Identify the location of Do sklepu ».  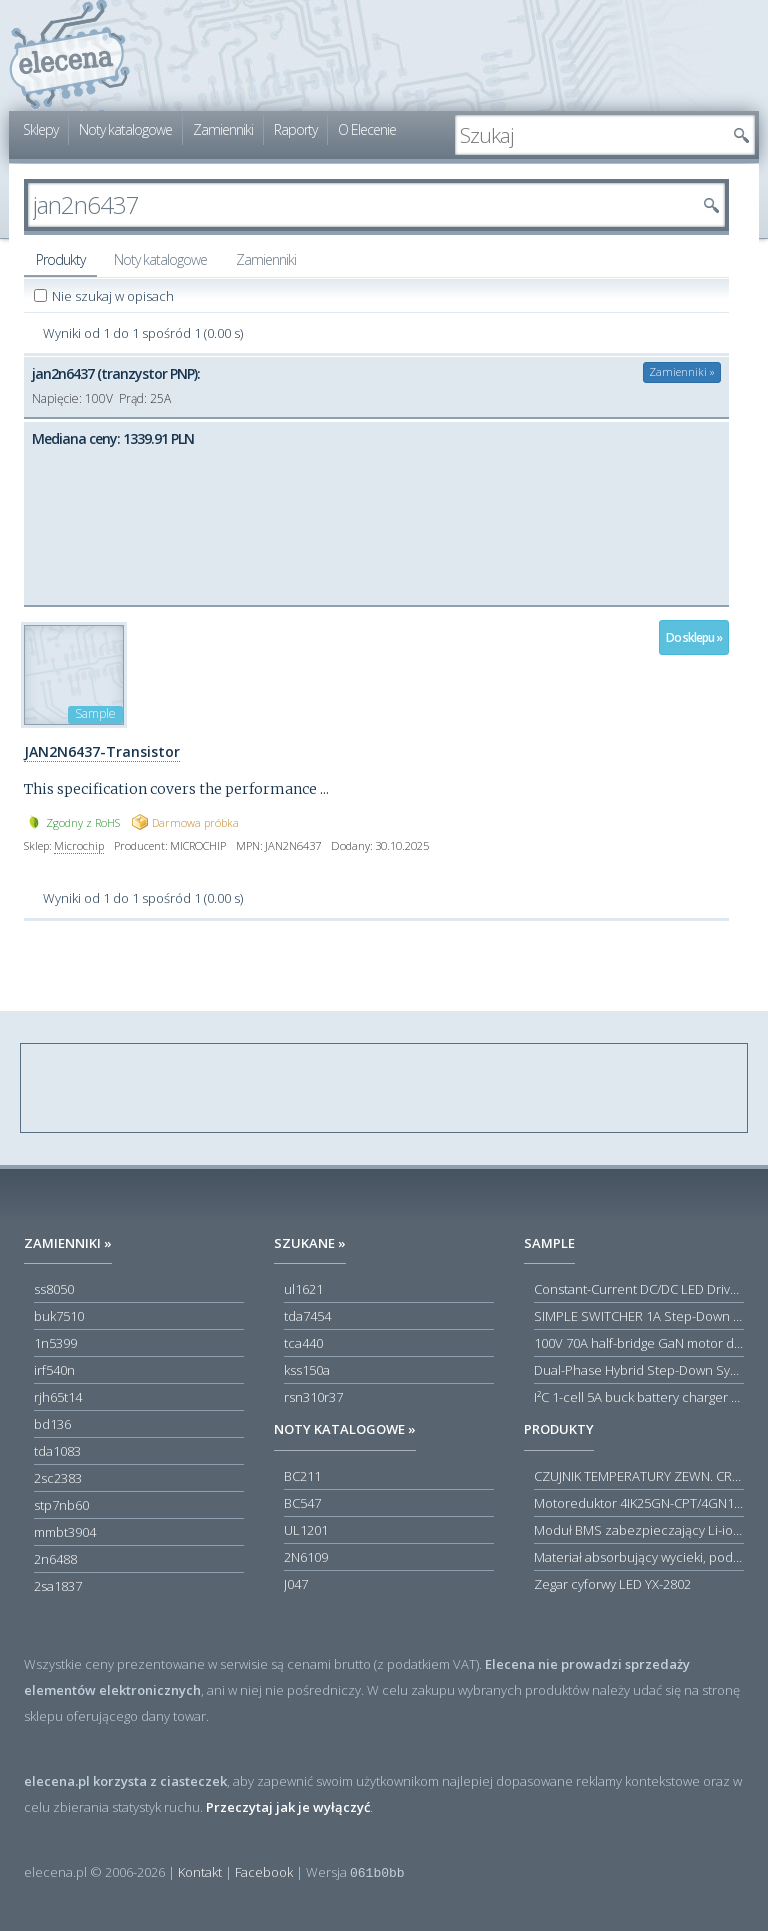
(694, 637).